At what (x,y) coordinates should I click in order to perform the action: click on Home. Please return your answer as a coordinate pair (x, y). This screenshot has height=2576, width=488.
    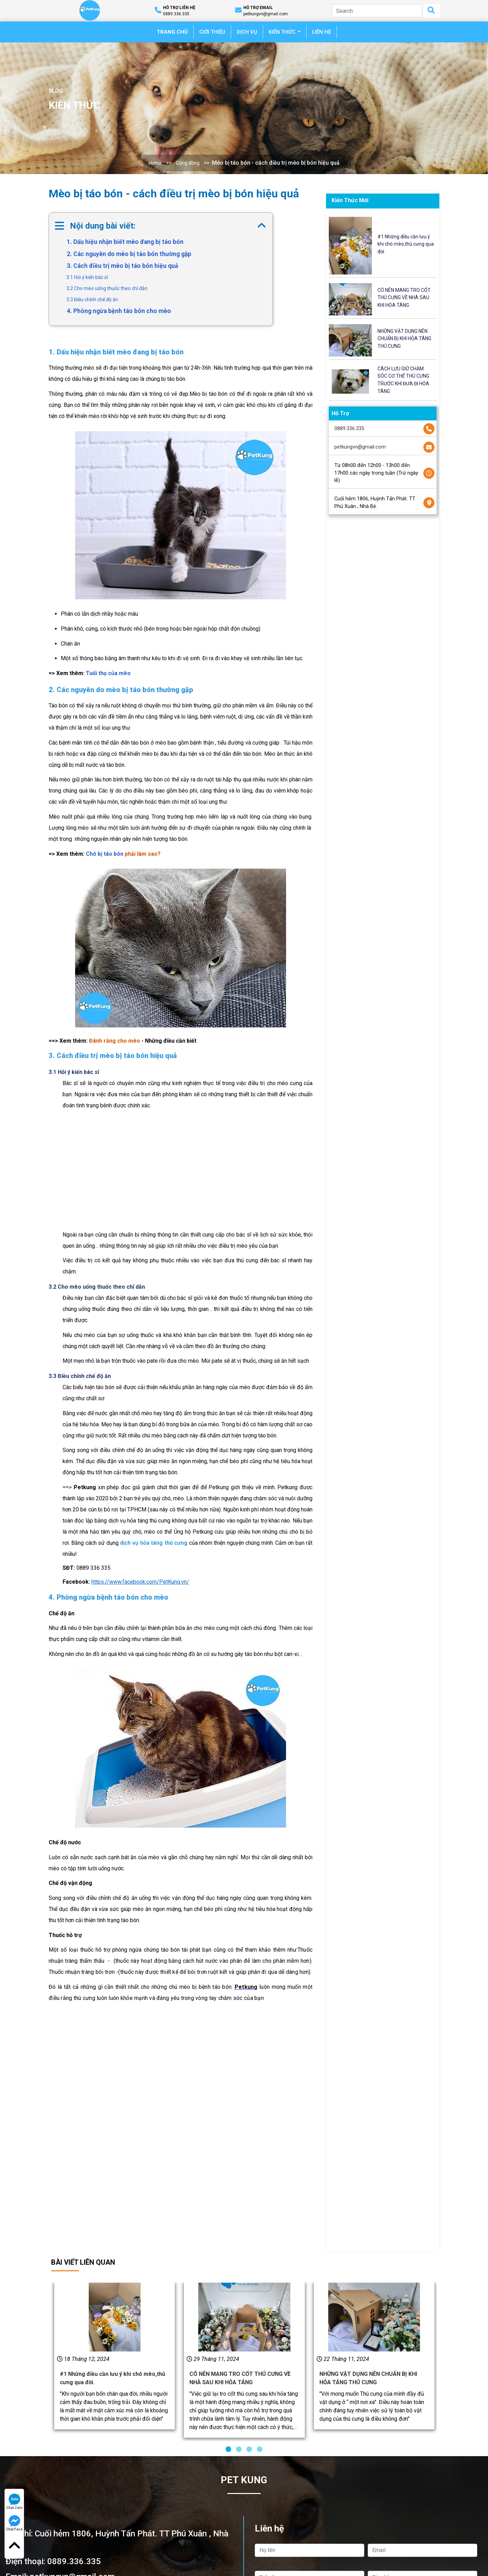
    Looking at the image, I should click on (155, 163).